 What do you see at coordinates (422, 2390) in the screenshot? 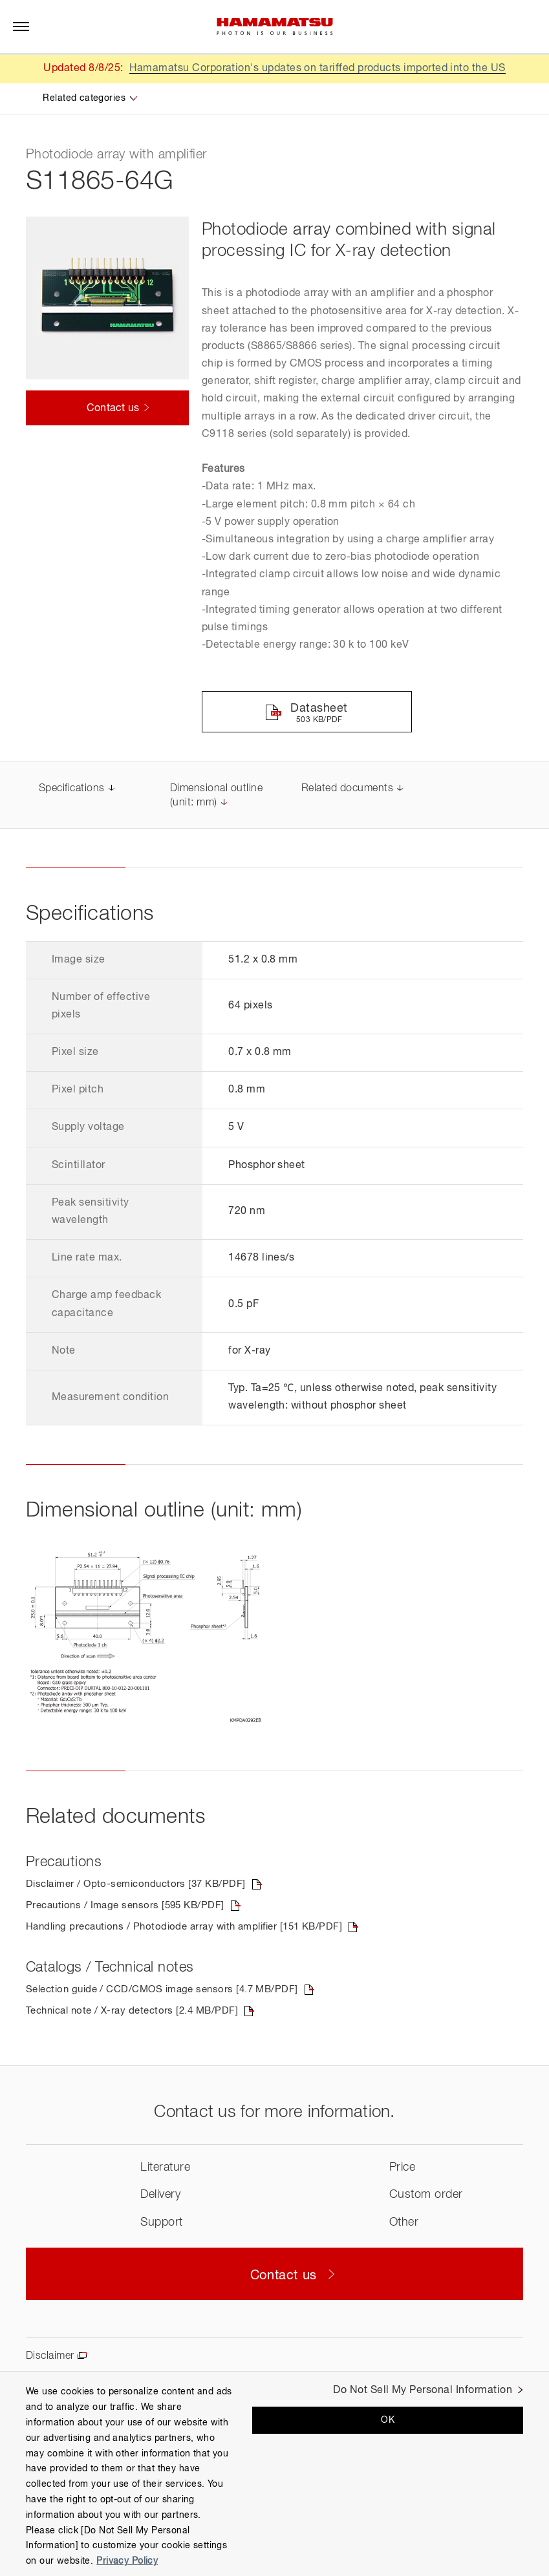
I see `Do Not Sell My Personal Information [Do Not Sell My Personal Information, Opens the preference center dialog]` at bounding box center [422, 2390].